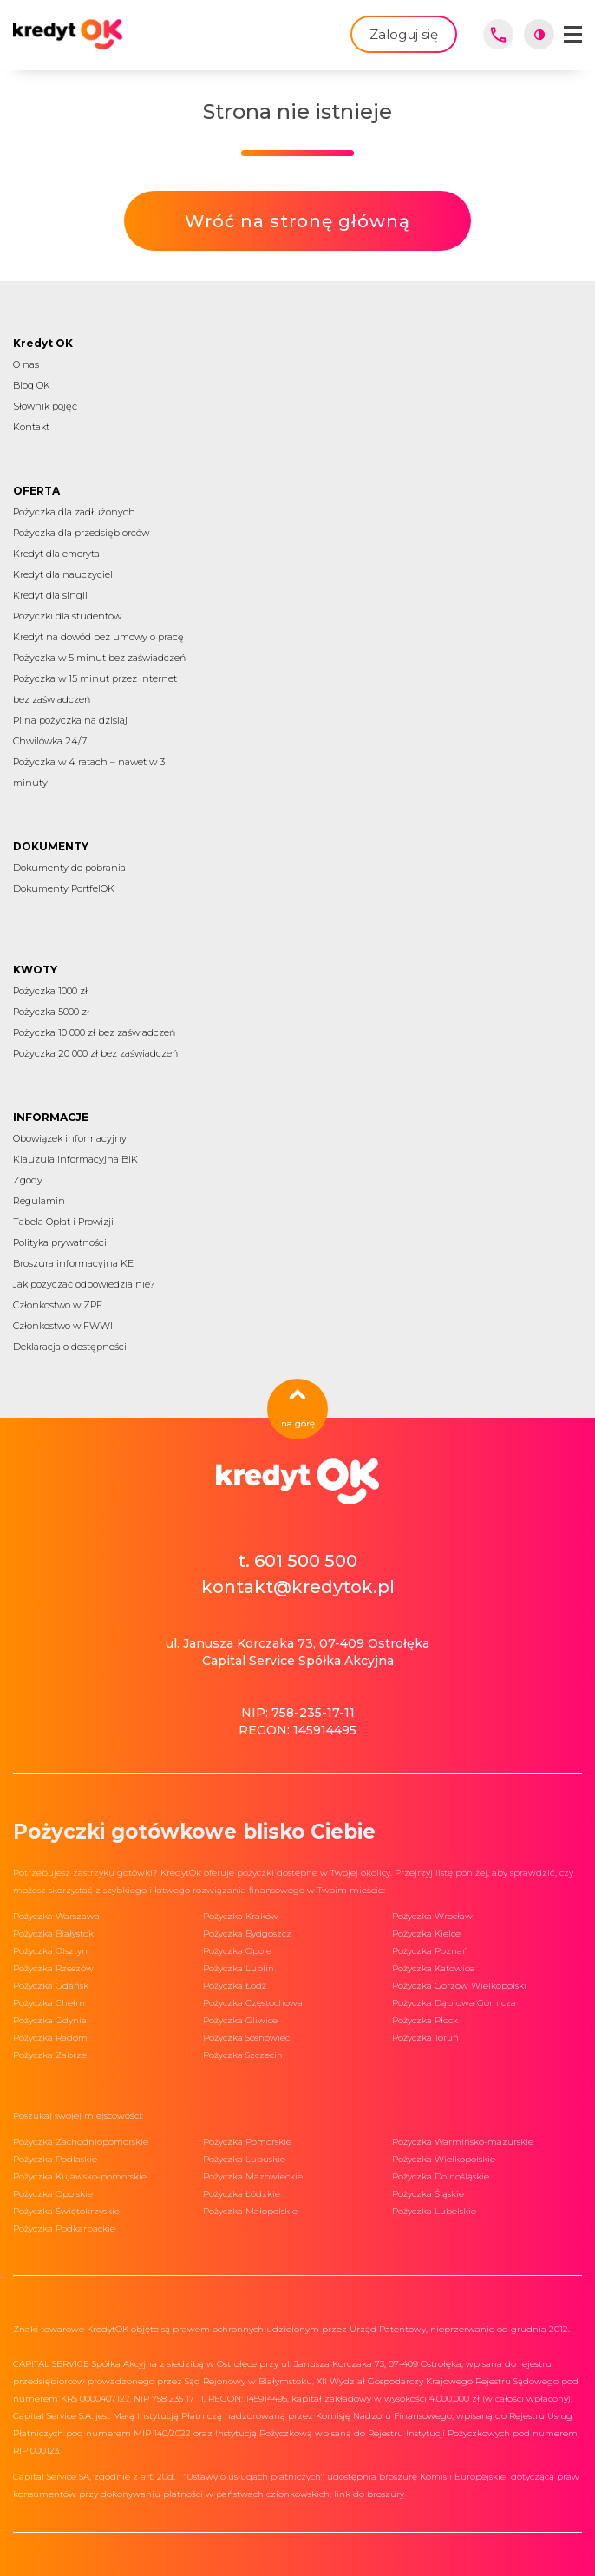 Image resolution: width=595 pixels, height=2576 pixels. Describe the element at coordinates (70, 1138) in the screenshot. I see `Obowiązek informacyjny` at that location.